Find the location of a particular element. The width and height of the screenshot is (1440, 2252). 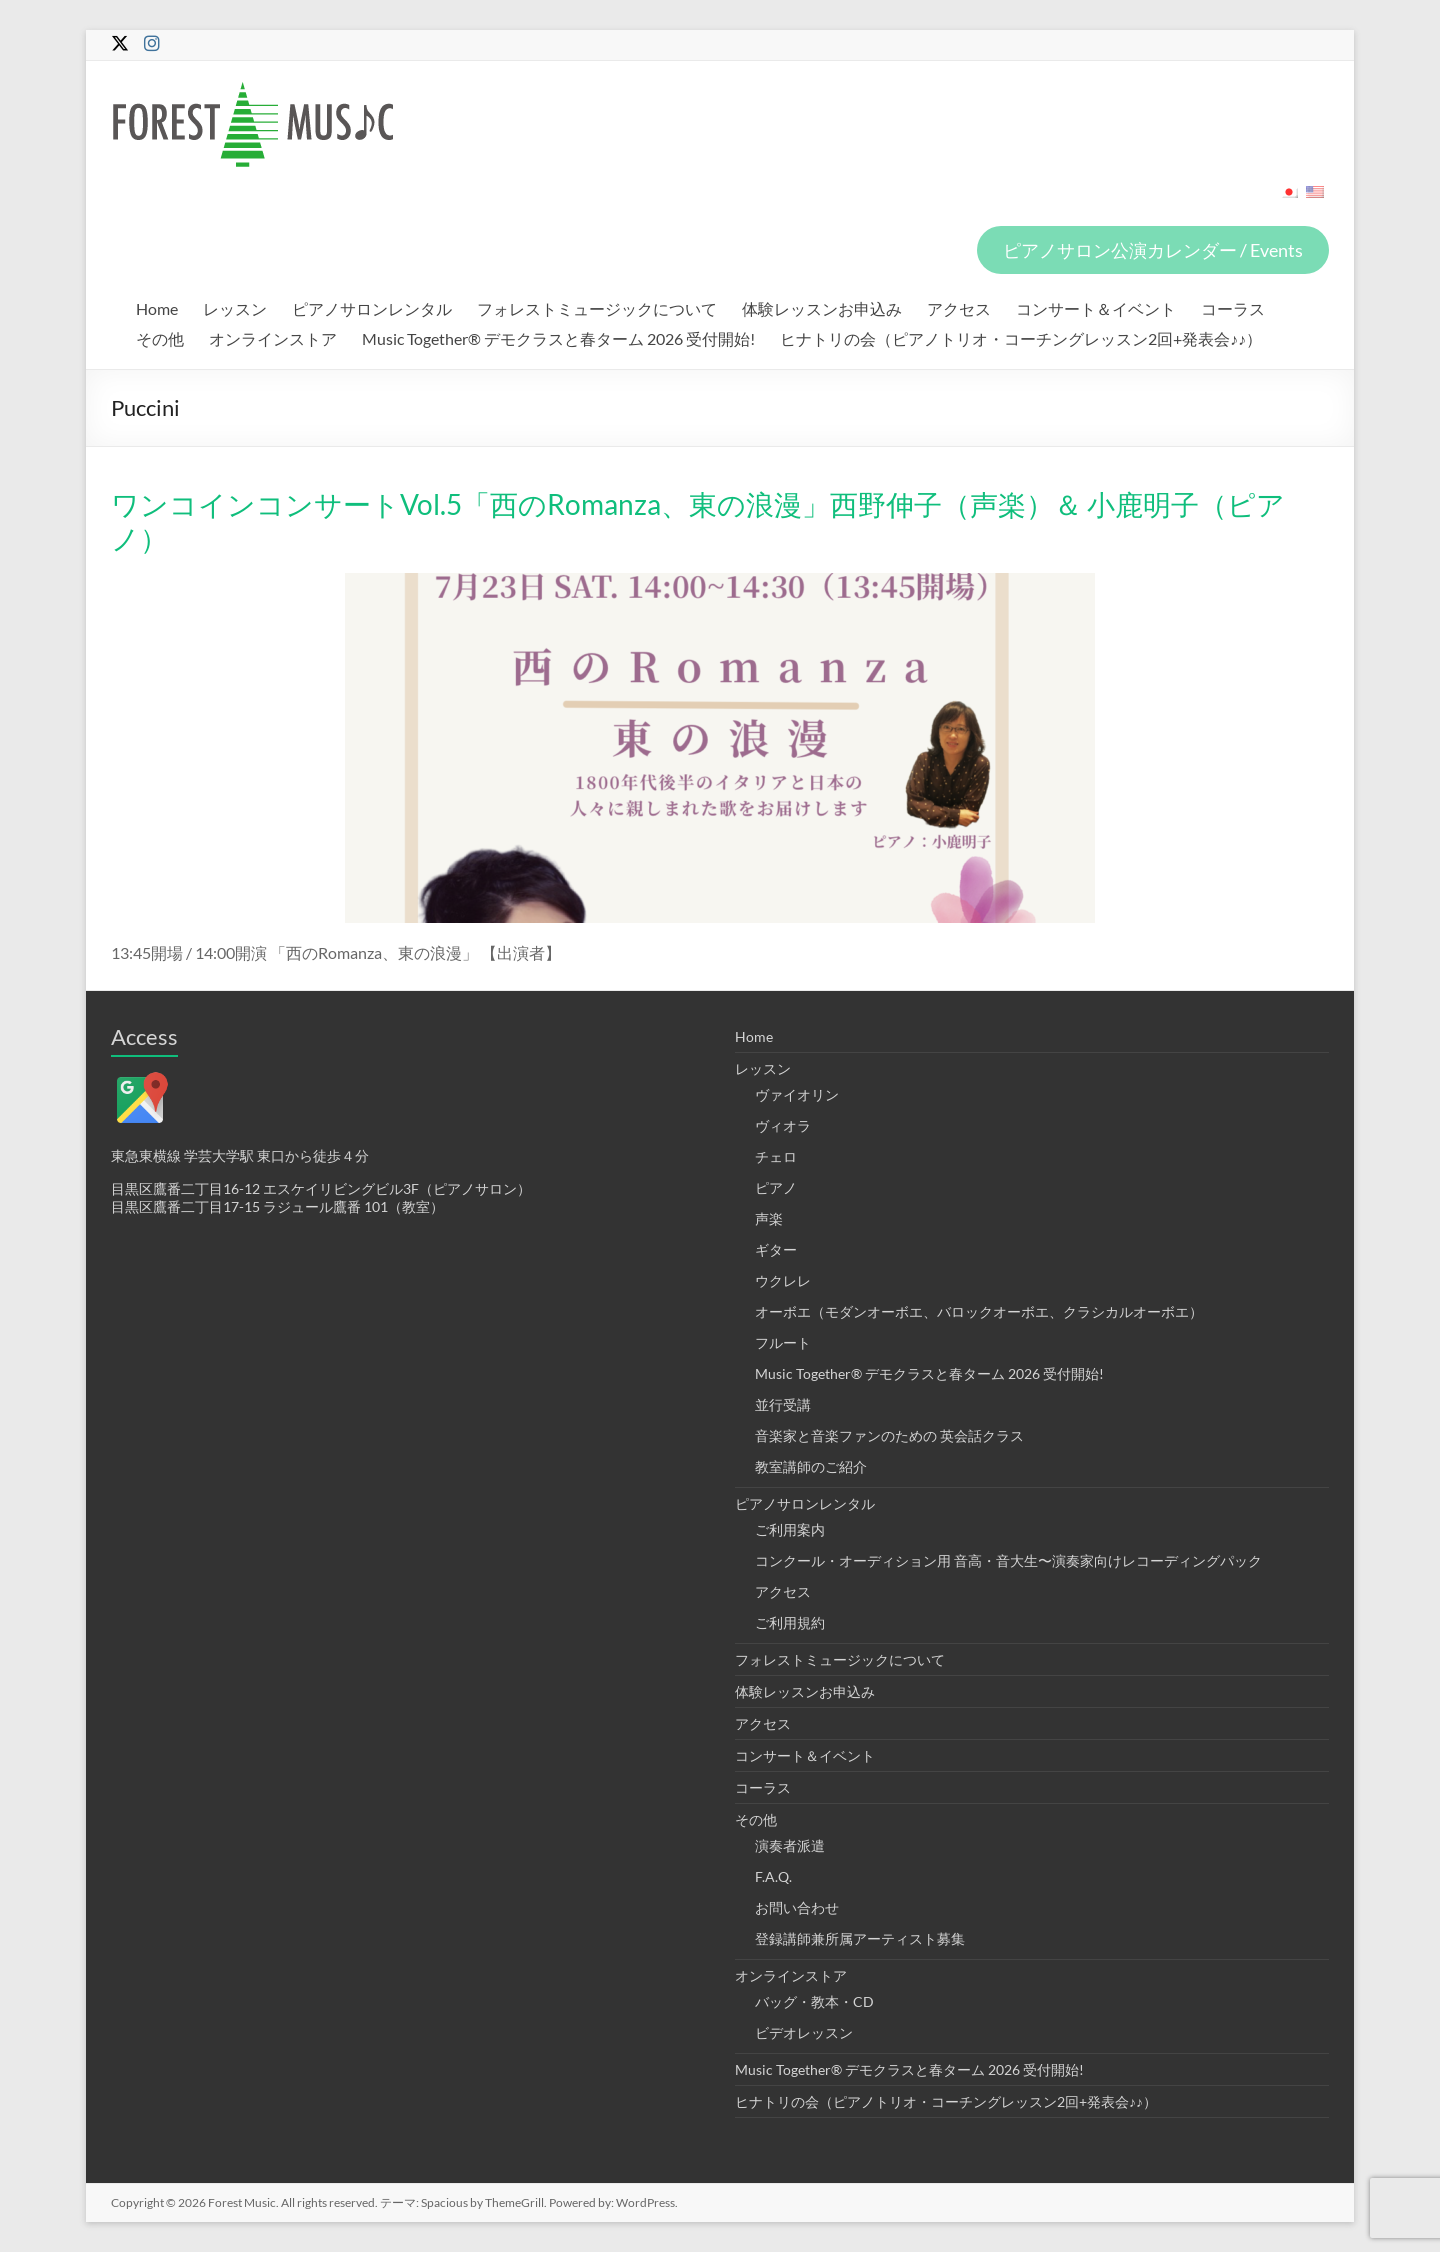

コーラス is located at coordinates (1233, 308).